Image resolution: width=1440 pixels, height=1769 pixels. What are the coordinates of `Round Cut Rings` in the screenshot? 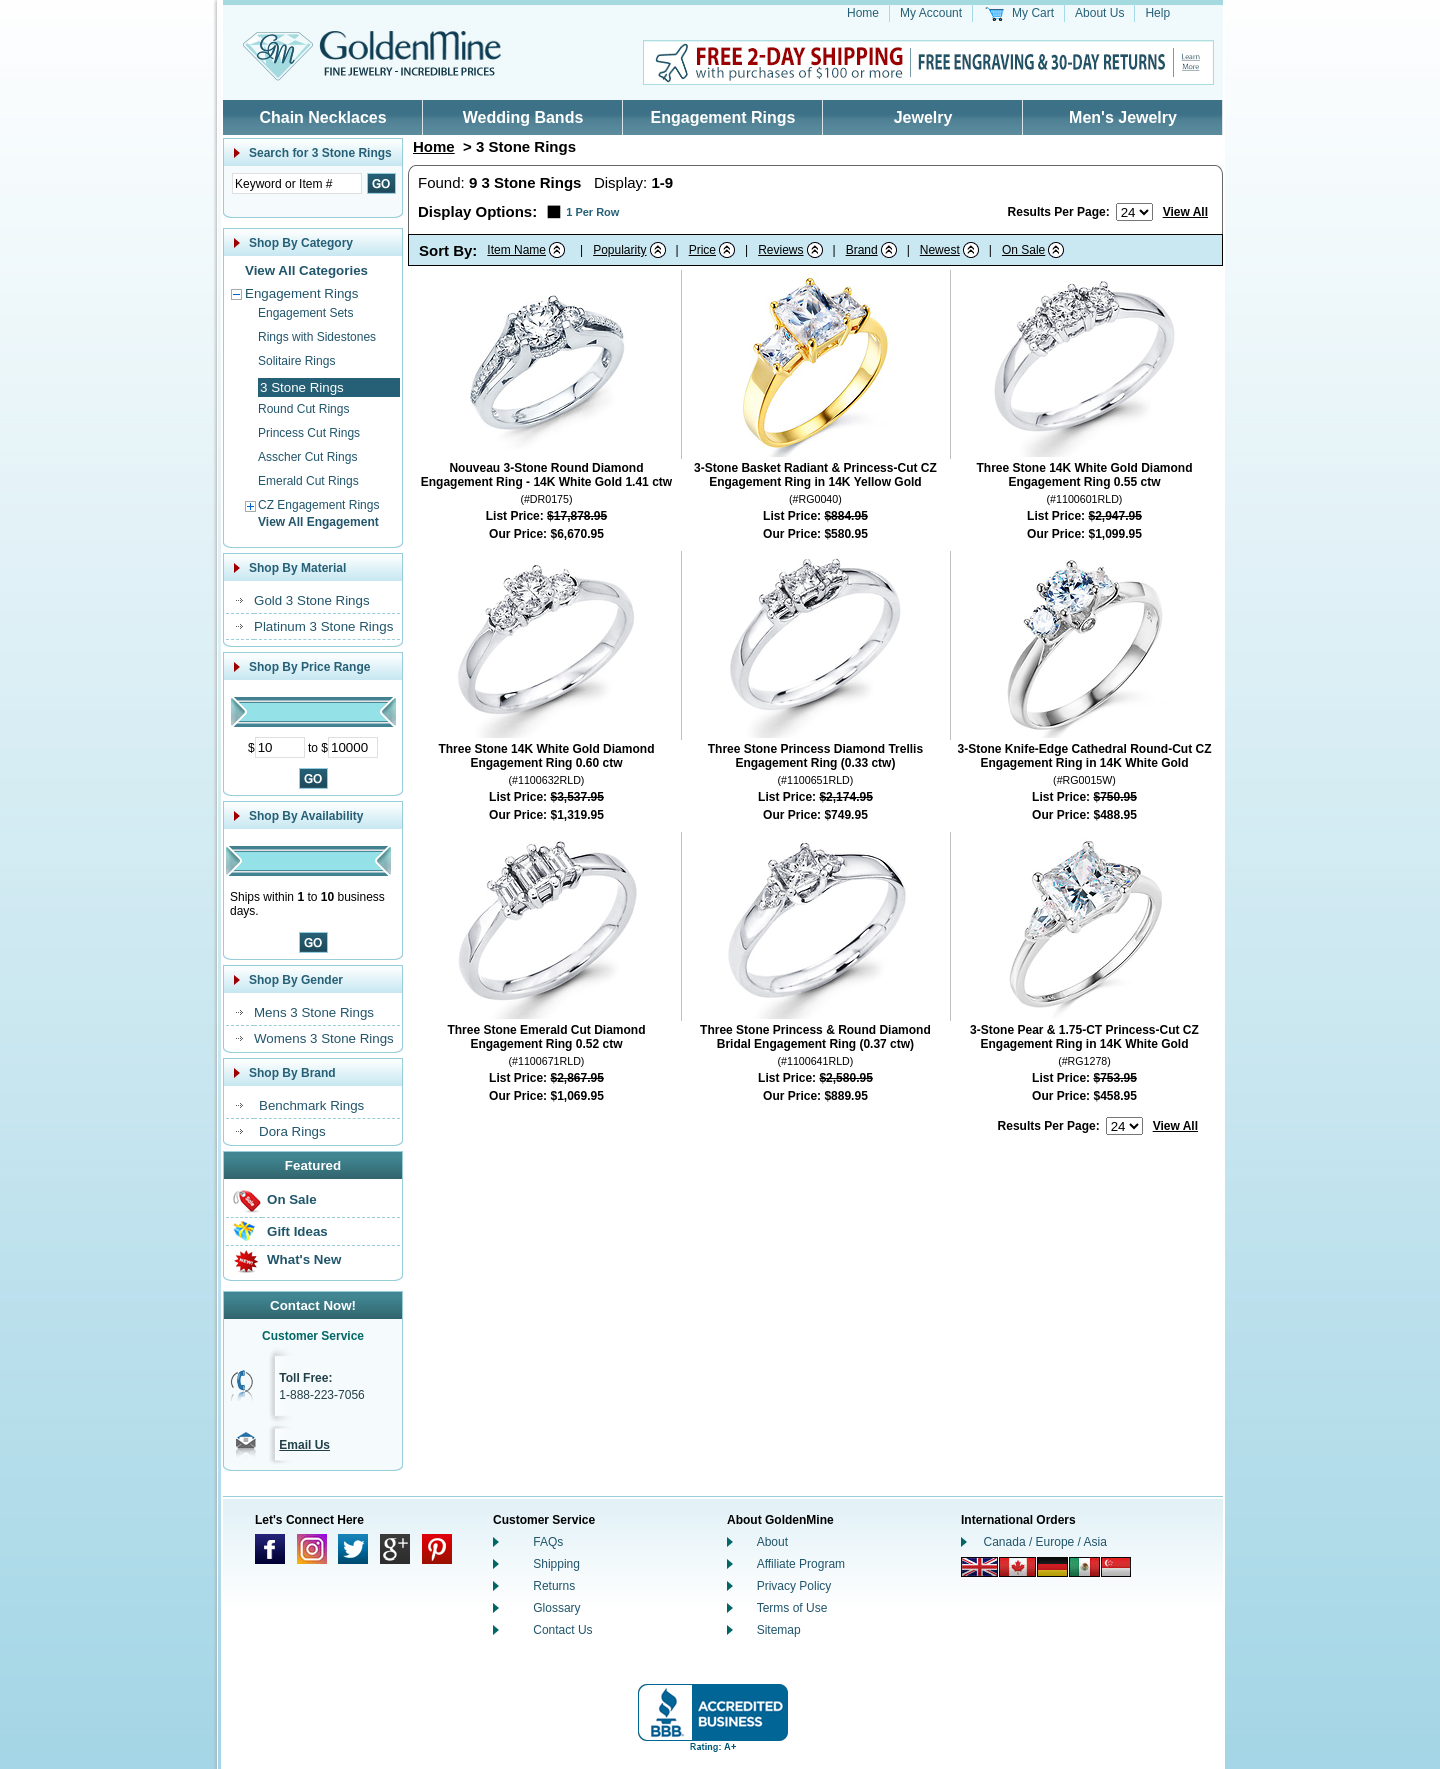 It's located at (303, 409).